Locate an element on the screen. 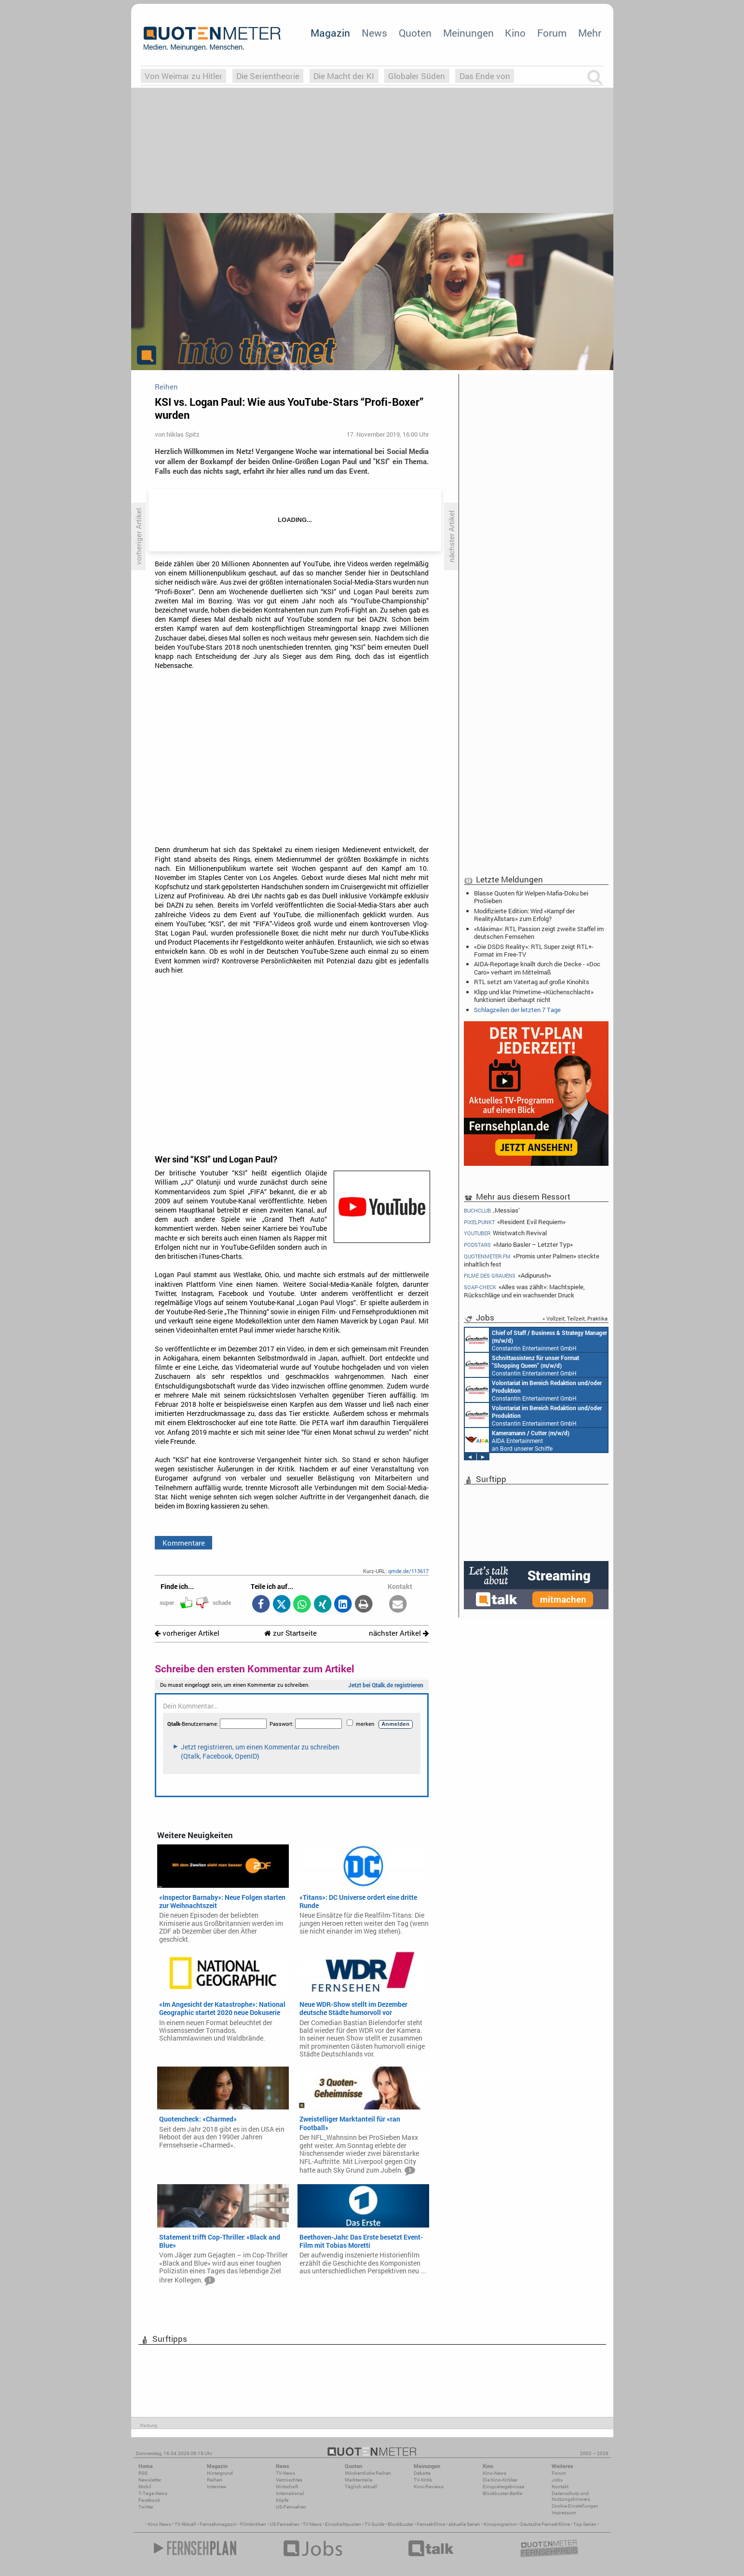  Kino-Reviews is located at coordinates (429, 2486).